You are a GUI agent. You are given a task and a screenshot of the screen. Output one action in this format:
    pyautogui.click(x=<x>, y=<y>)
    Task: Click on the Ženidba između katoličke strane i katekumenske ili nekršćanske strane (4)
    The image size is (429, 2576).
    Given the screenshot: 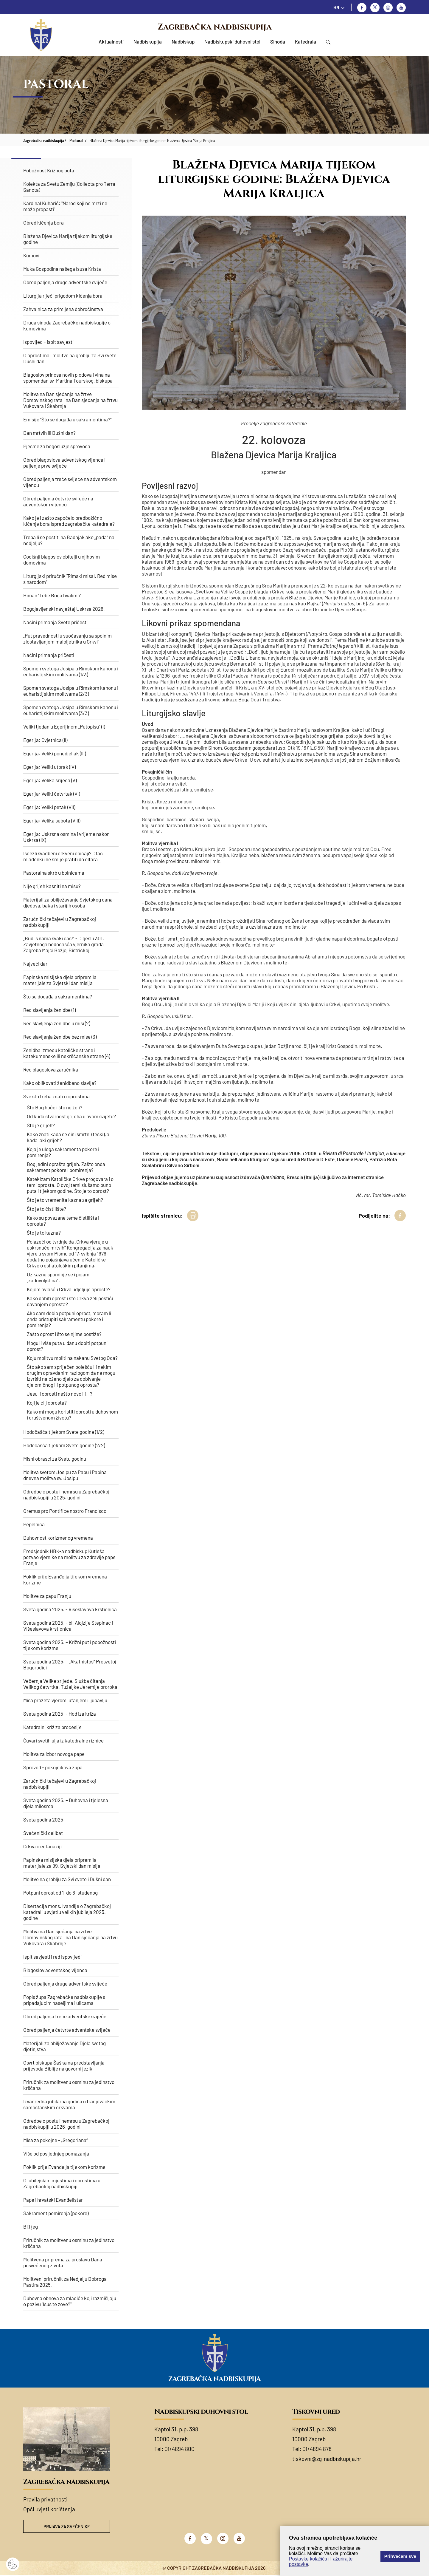 What is the action you would take?
    pyautogui.click(x=66, y=1053)
    